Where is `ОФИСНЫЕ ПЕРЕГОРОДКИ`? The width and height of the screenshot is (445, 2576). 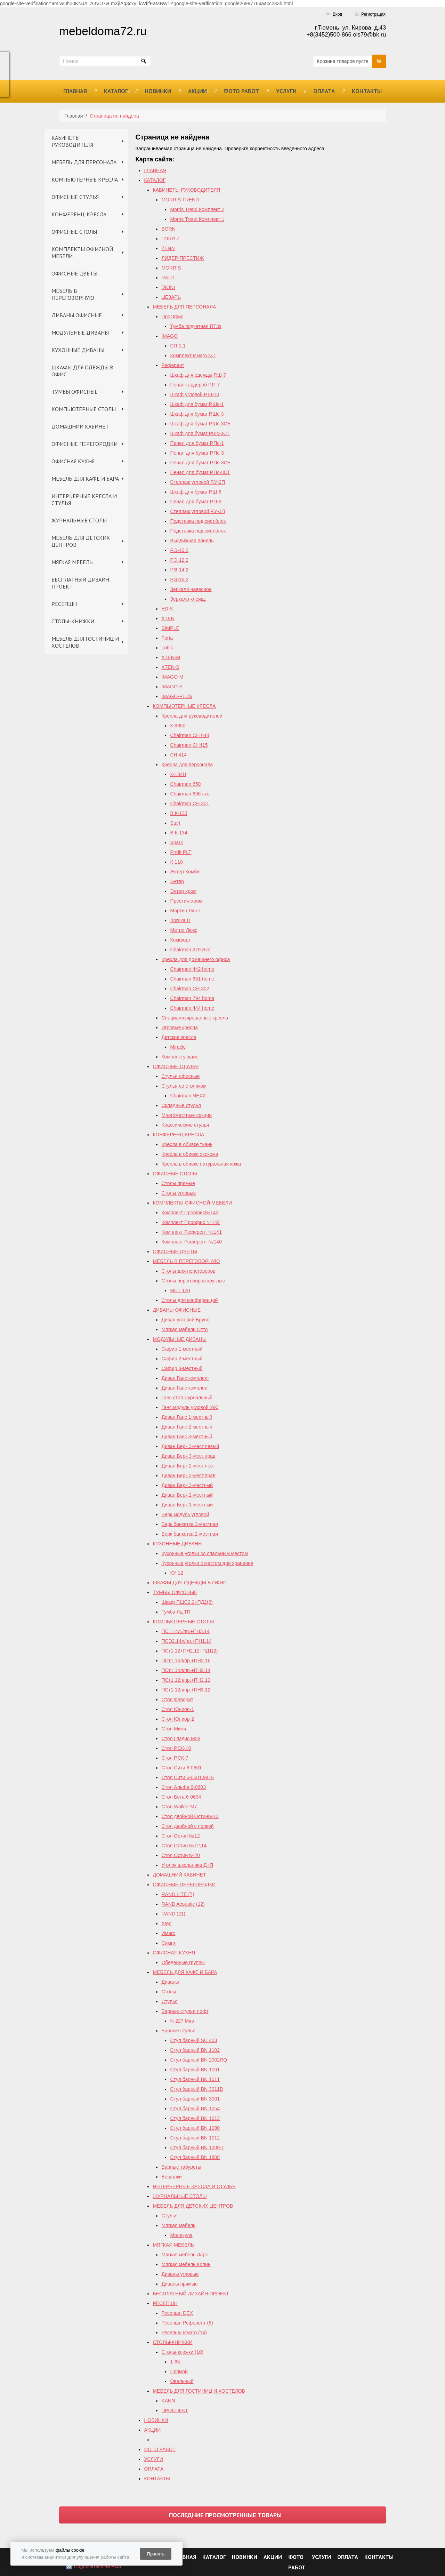
ОФИСНЫЕ ПЕРЕГОРОДКИ is located at coordinates (84, 443).